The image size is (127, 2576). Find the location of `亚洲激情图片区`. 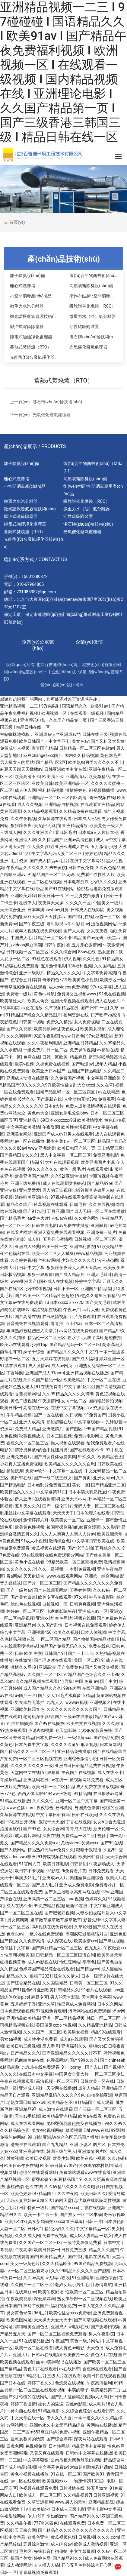

亚洲激情图片区 is located at coordinates (92, 2151).